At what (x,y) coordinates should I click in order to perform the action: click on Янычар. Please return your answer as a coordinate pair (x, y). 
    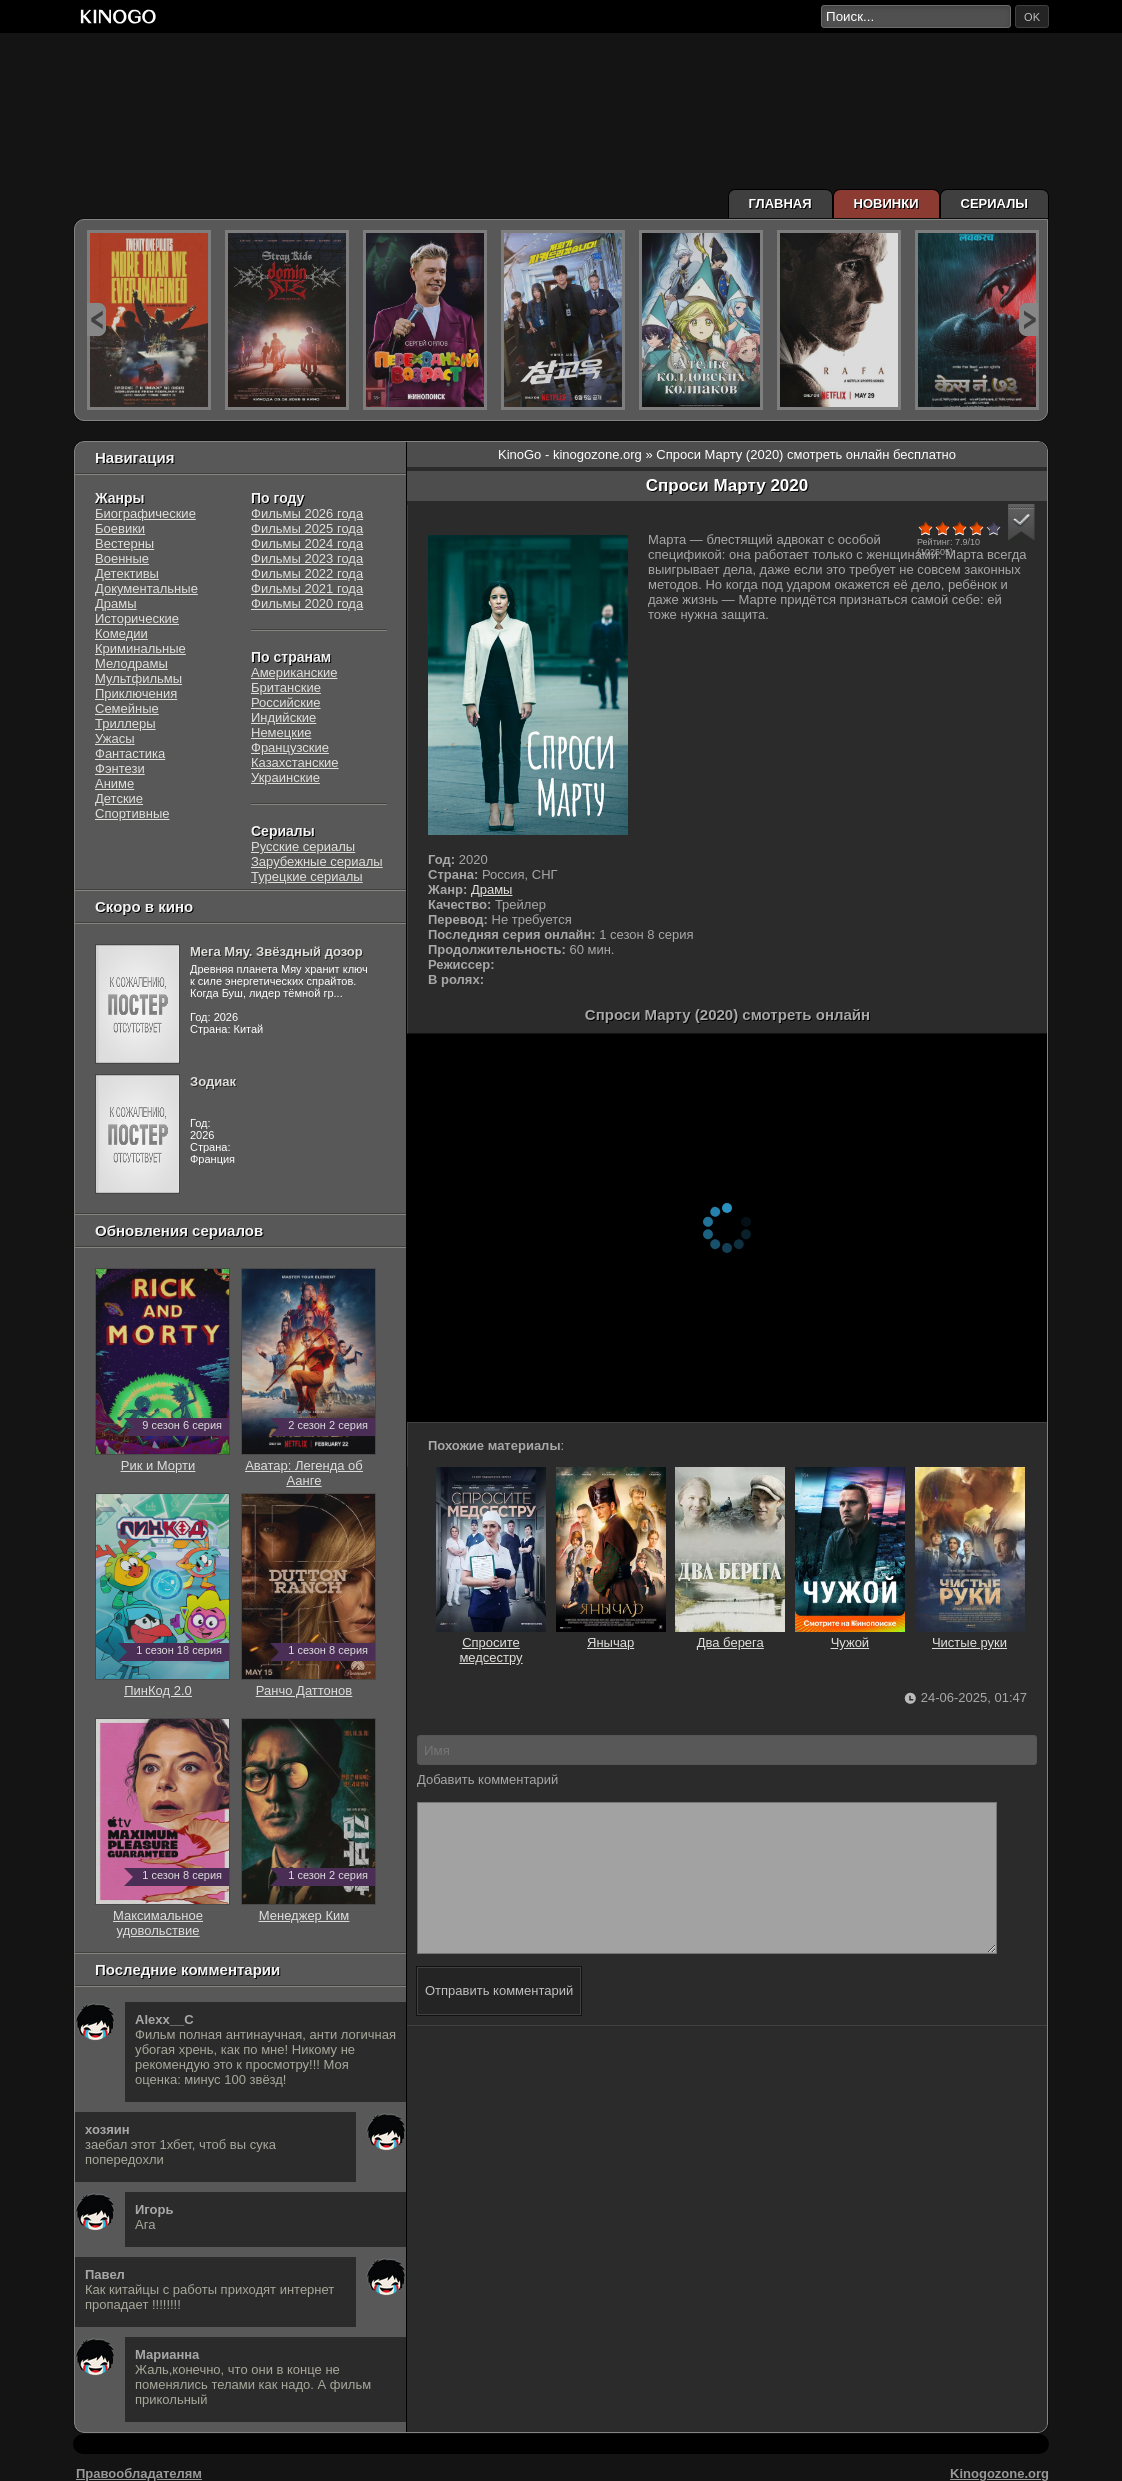
    Looking at the image, I should click on (611, 1635).